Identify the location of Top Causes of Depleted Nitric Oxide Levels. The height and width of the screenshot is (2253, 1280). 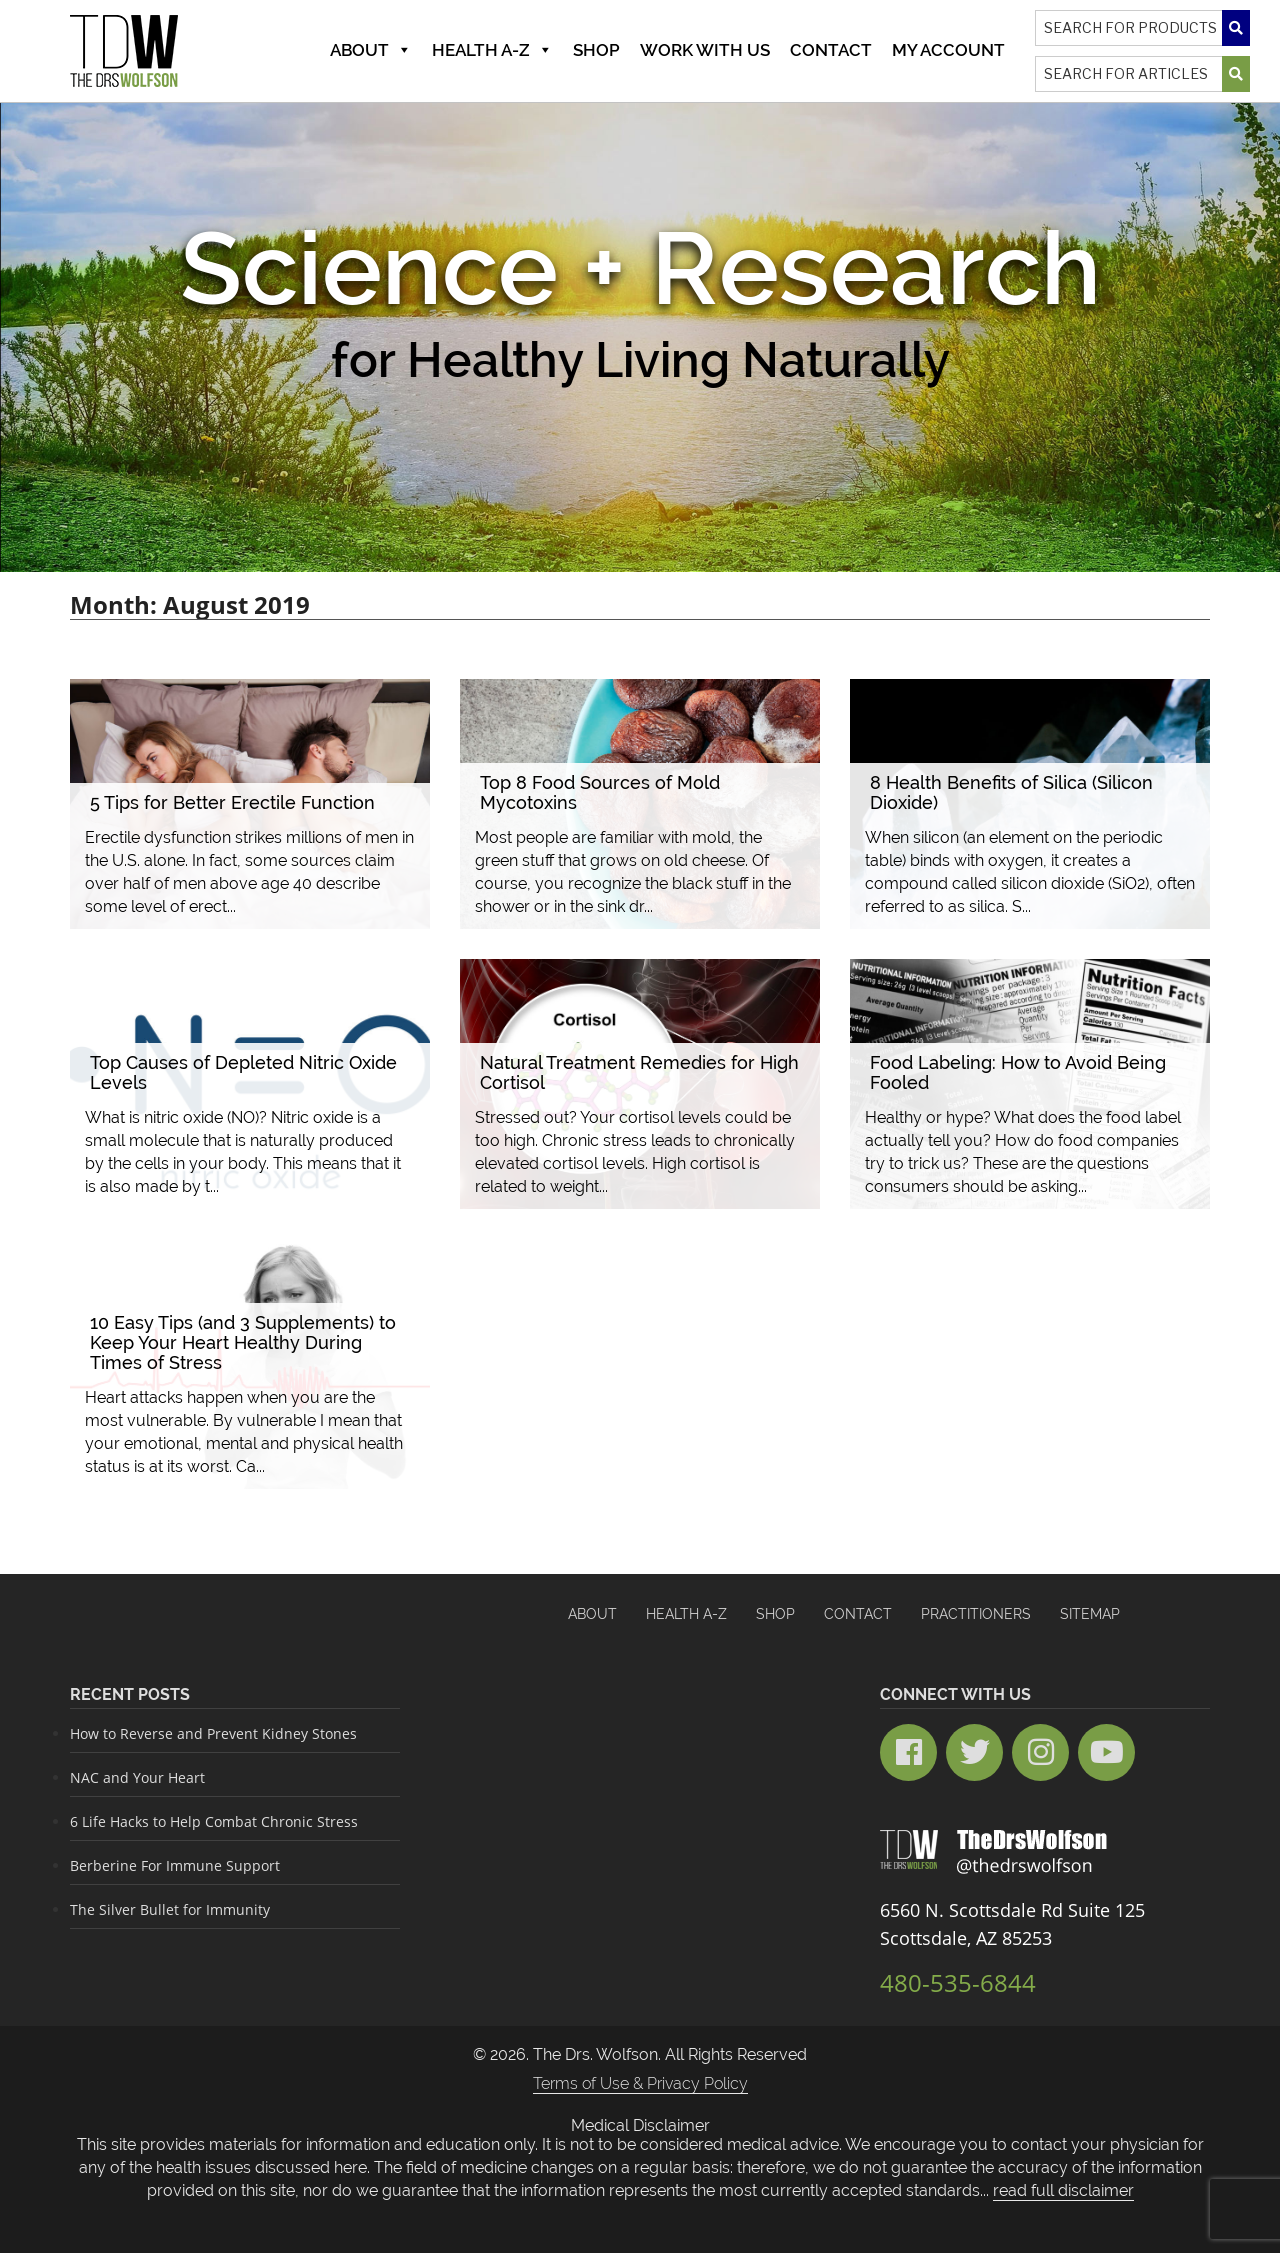
(243, 1072).